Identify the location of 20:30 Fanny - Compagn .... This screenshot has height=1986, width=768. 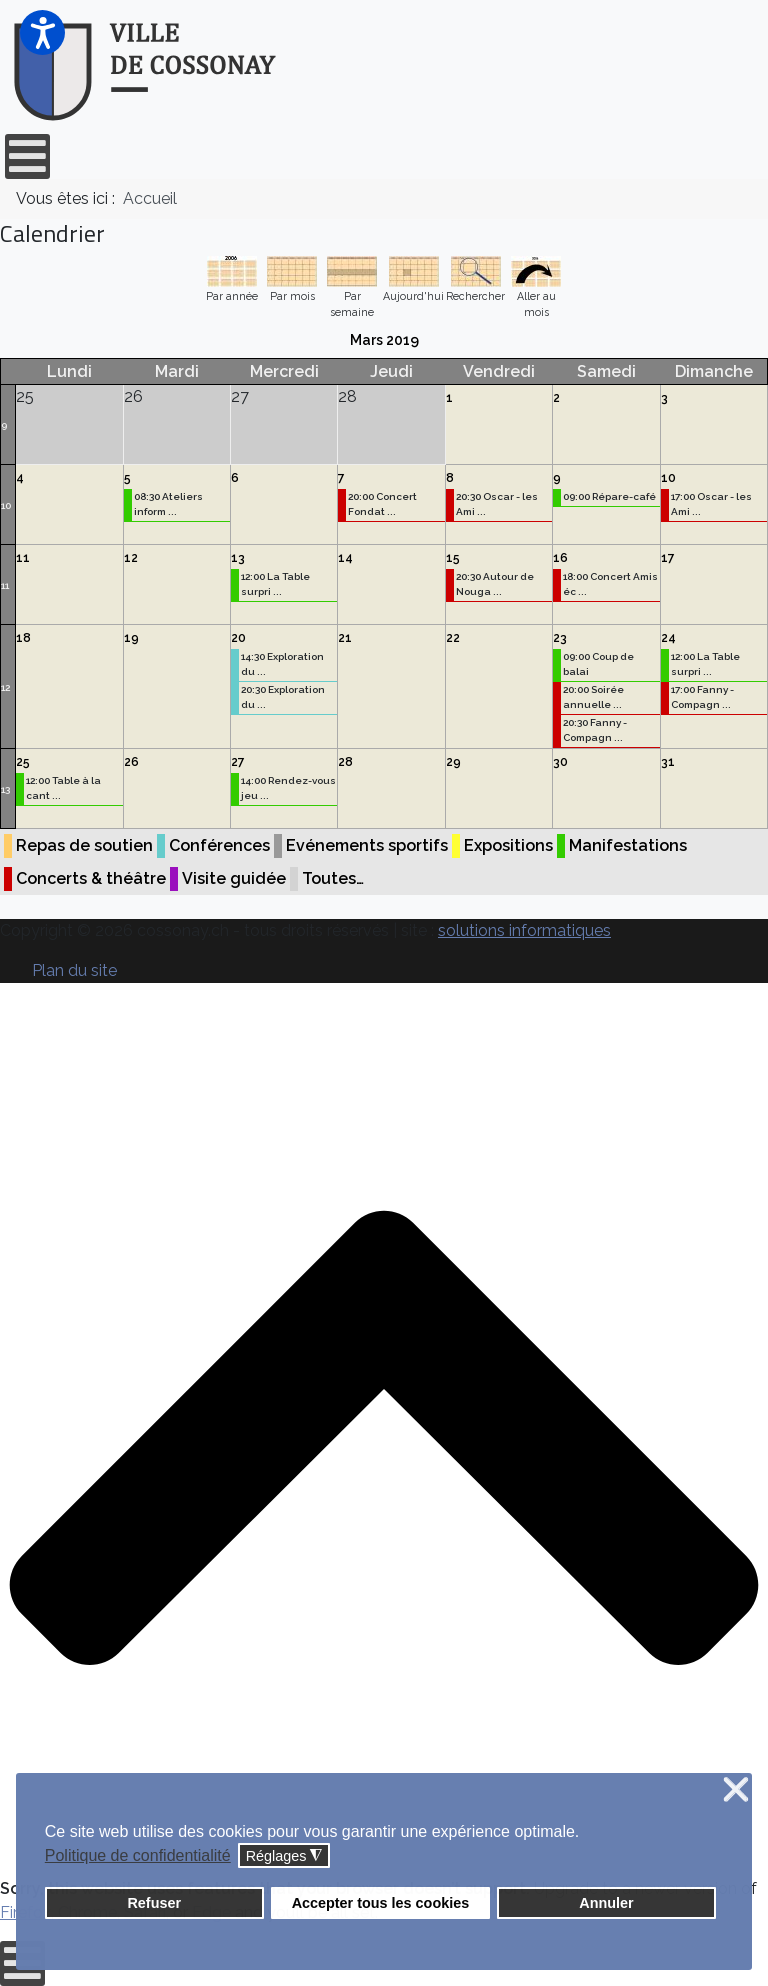
(595, 730).